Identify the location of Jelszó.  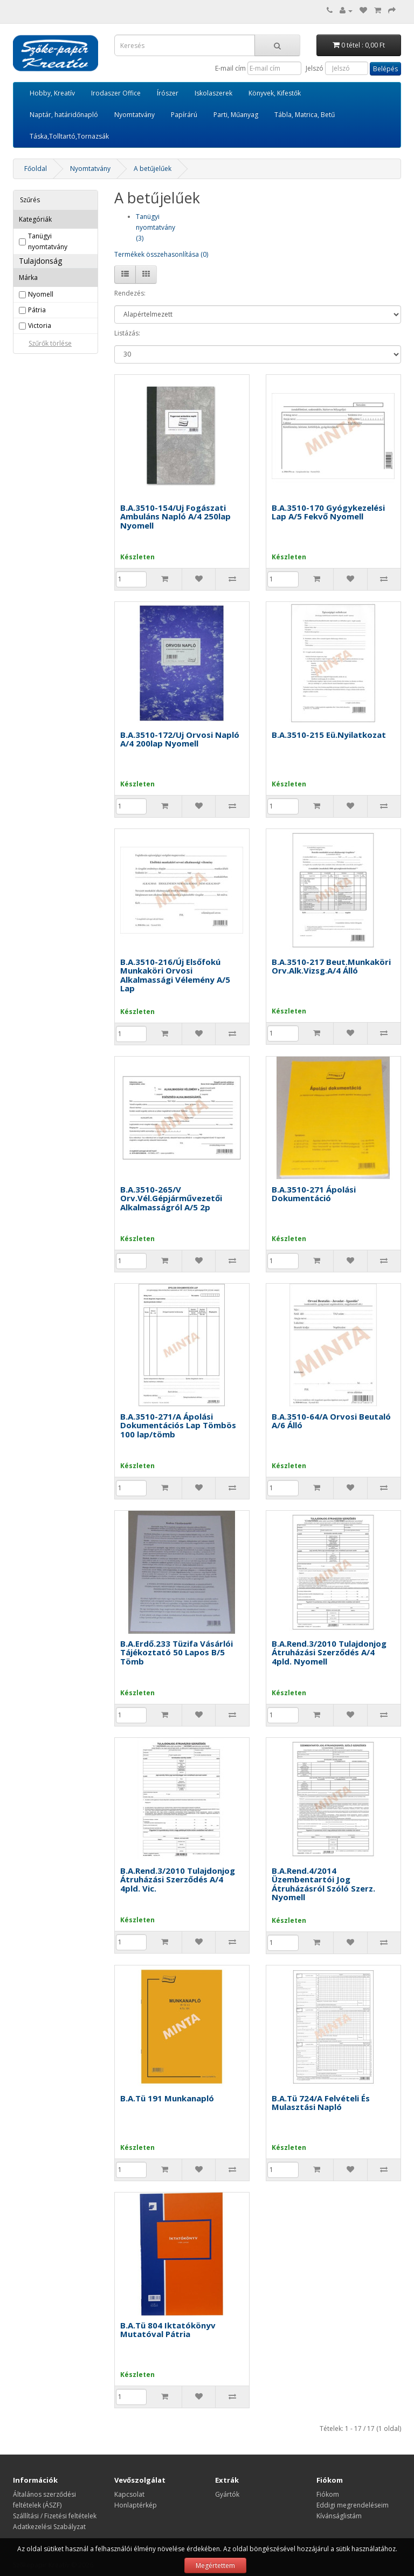
(314, 68).